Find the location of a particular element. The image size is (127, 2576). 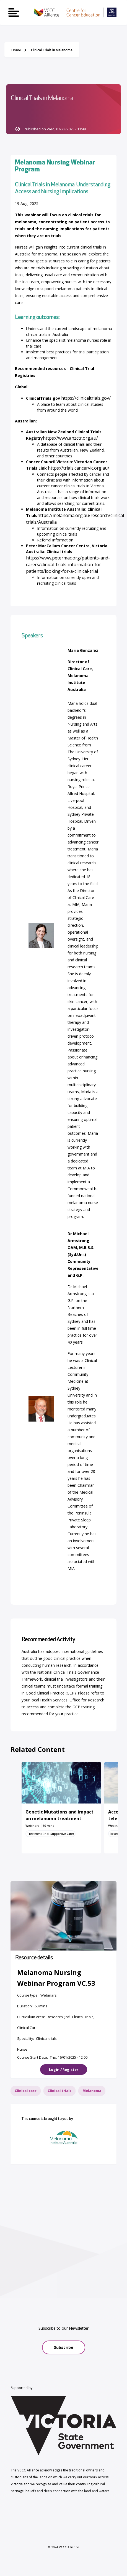

[Link https://www.anzctr.org.au/] is located at coordinates (70, 438).